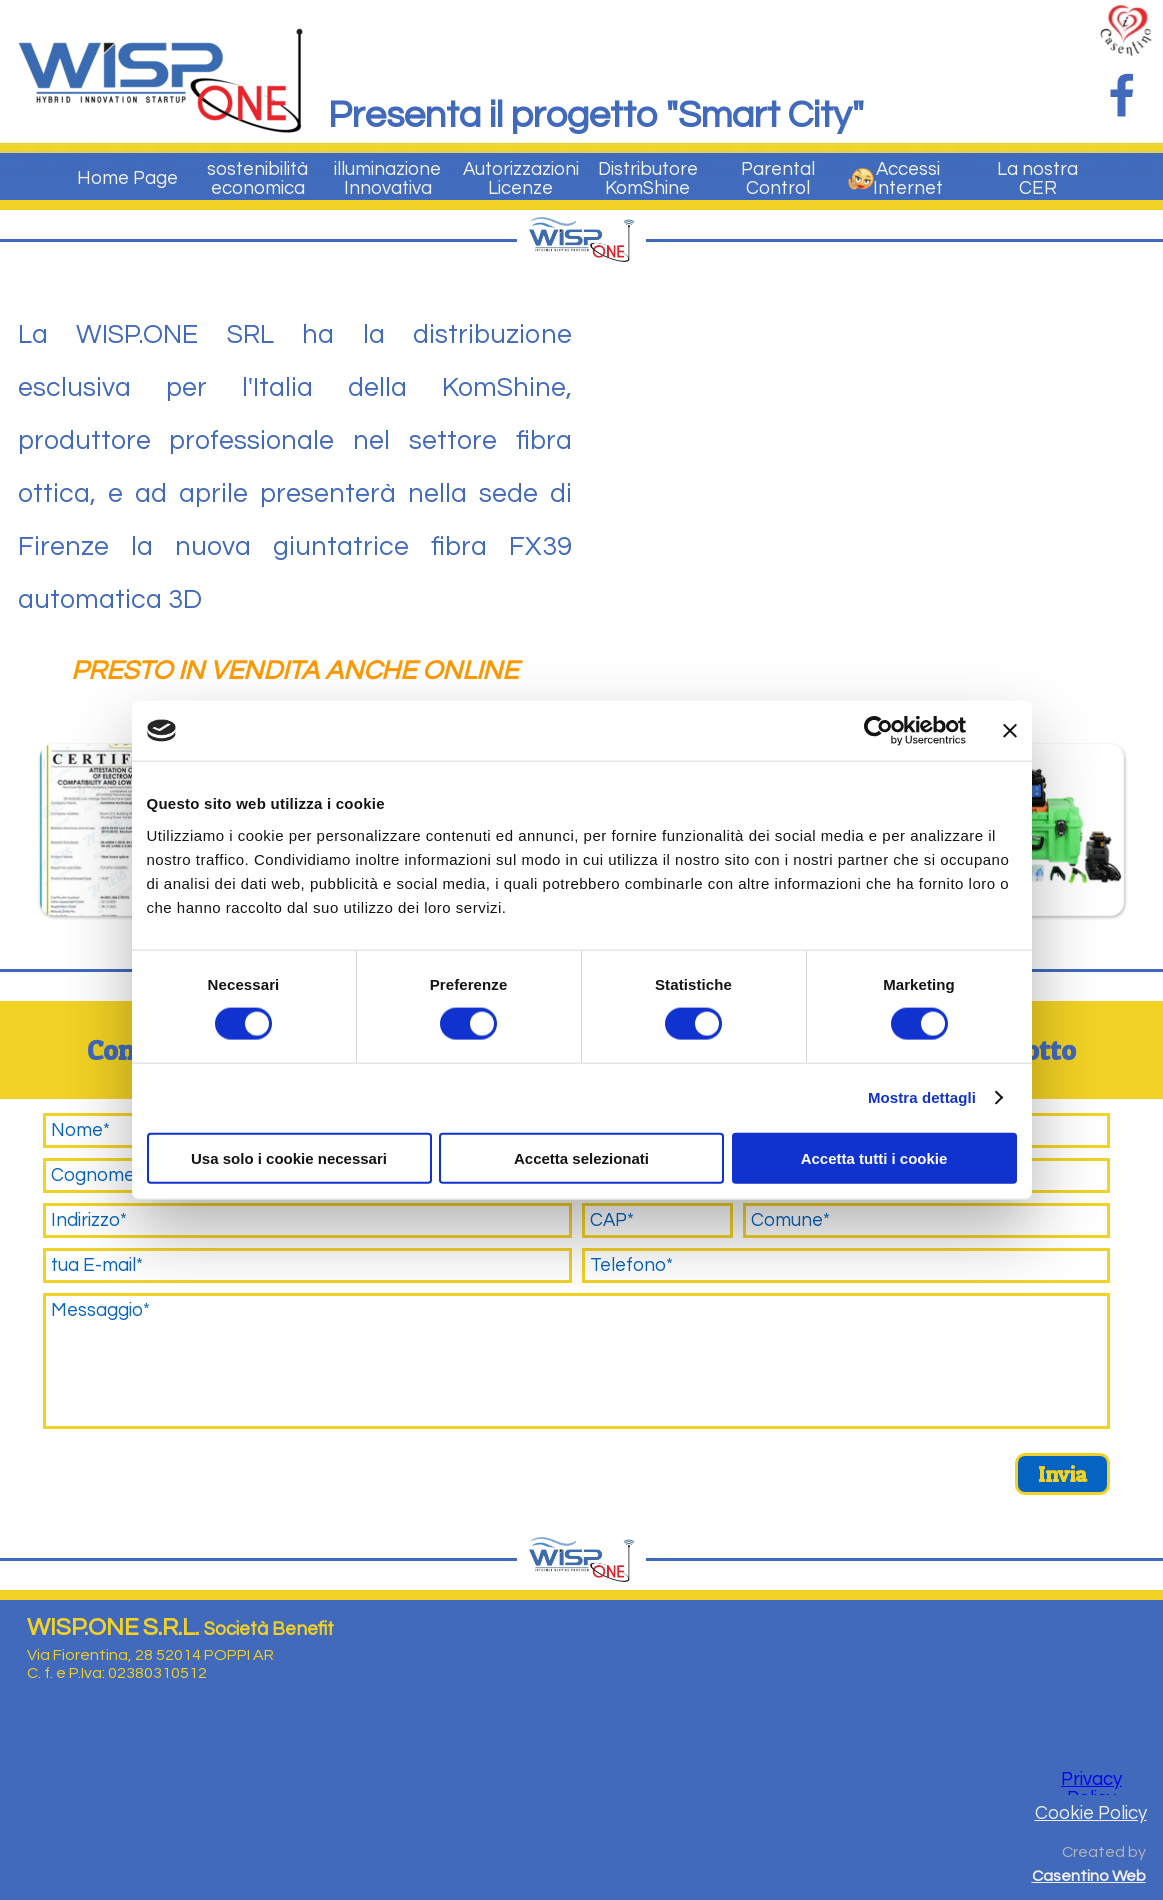 The height and width of the screenshot is (1900, 1163). Describe the element at coordinates (1091, 1789) in the screenshot. I see `Privacy Policy` at that location.